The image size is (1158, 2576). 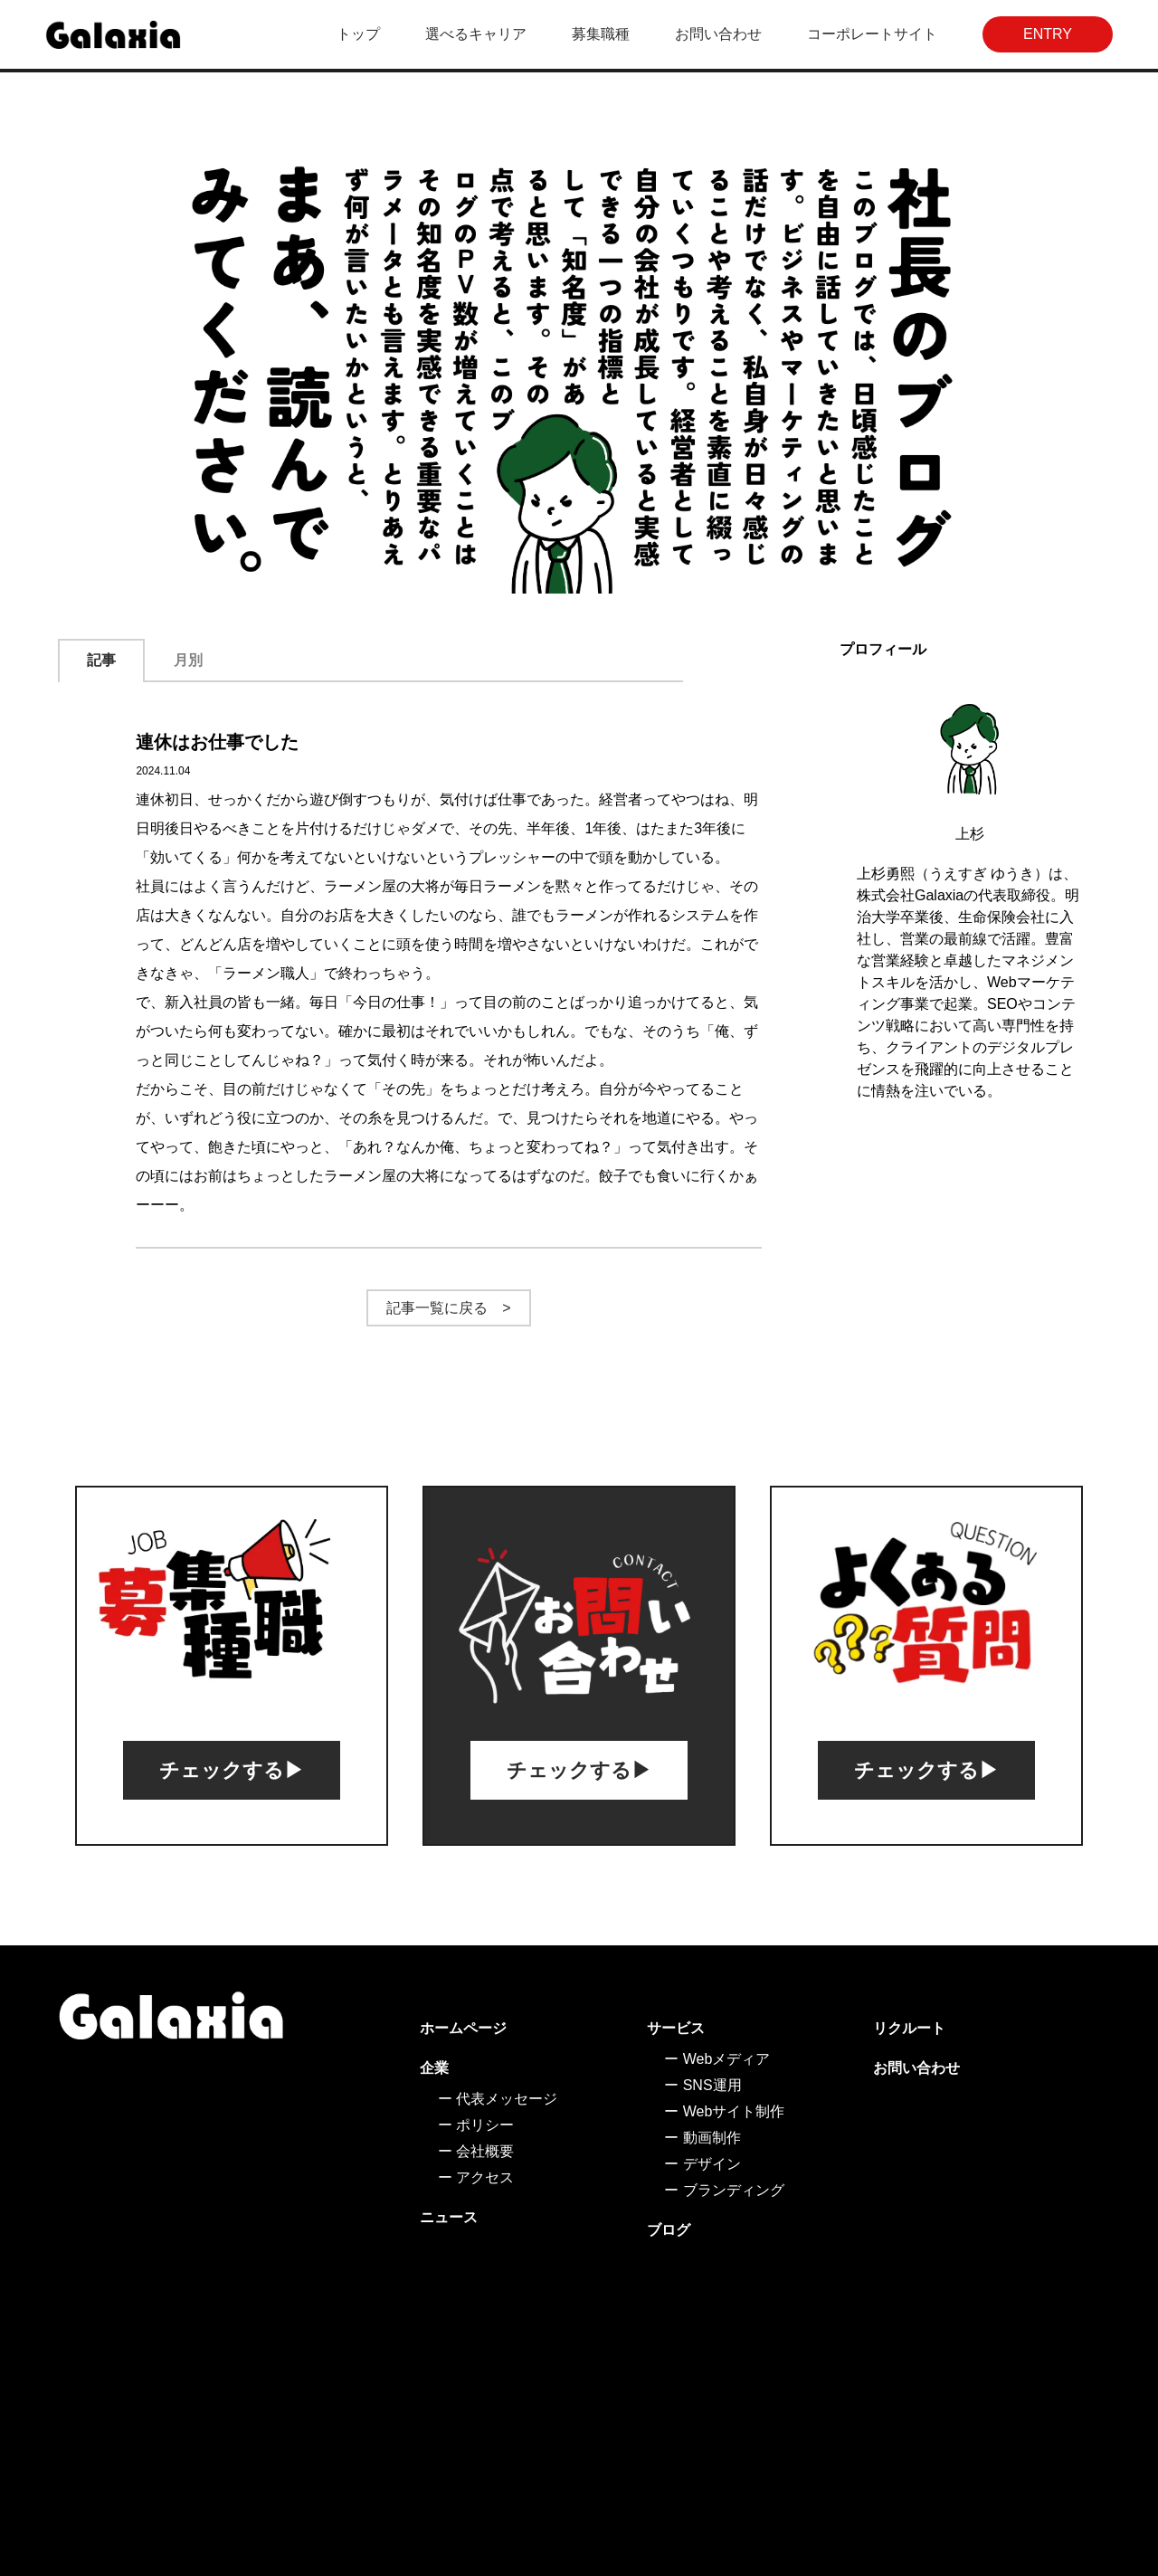 What do you see at coordinates (476, 34) in the screenshot?
I see `選べるキャリア` at bounding box center [476, 34].